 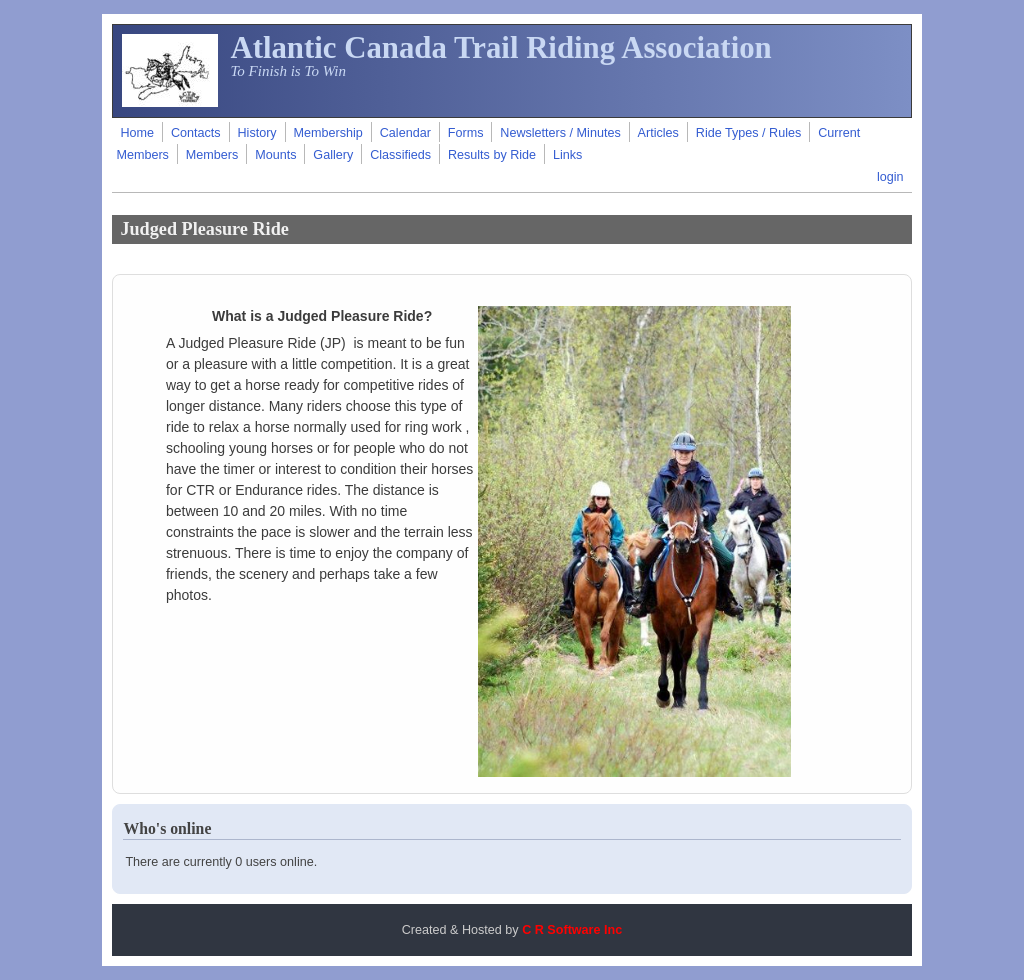 What do you see at coordinates (400, 155) in the screenshot?
I see `Classifieds` at bounding box center [400, 155].